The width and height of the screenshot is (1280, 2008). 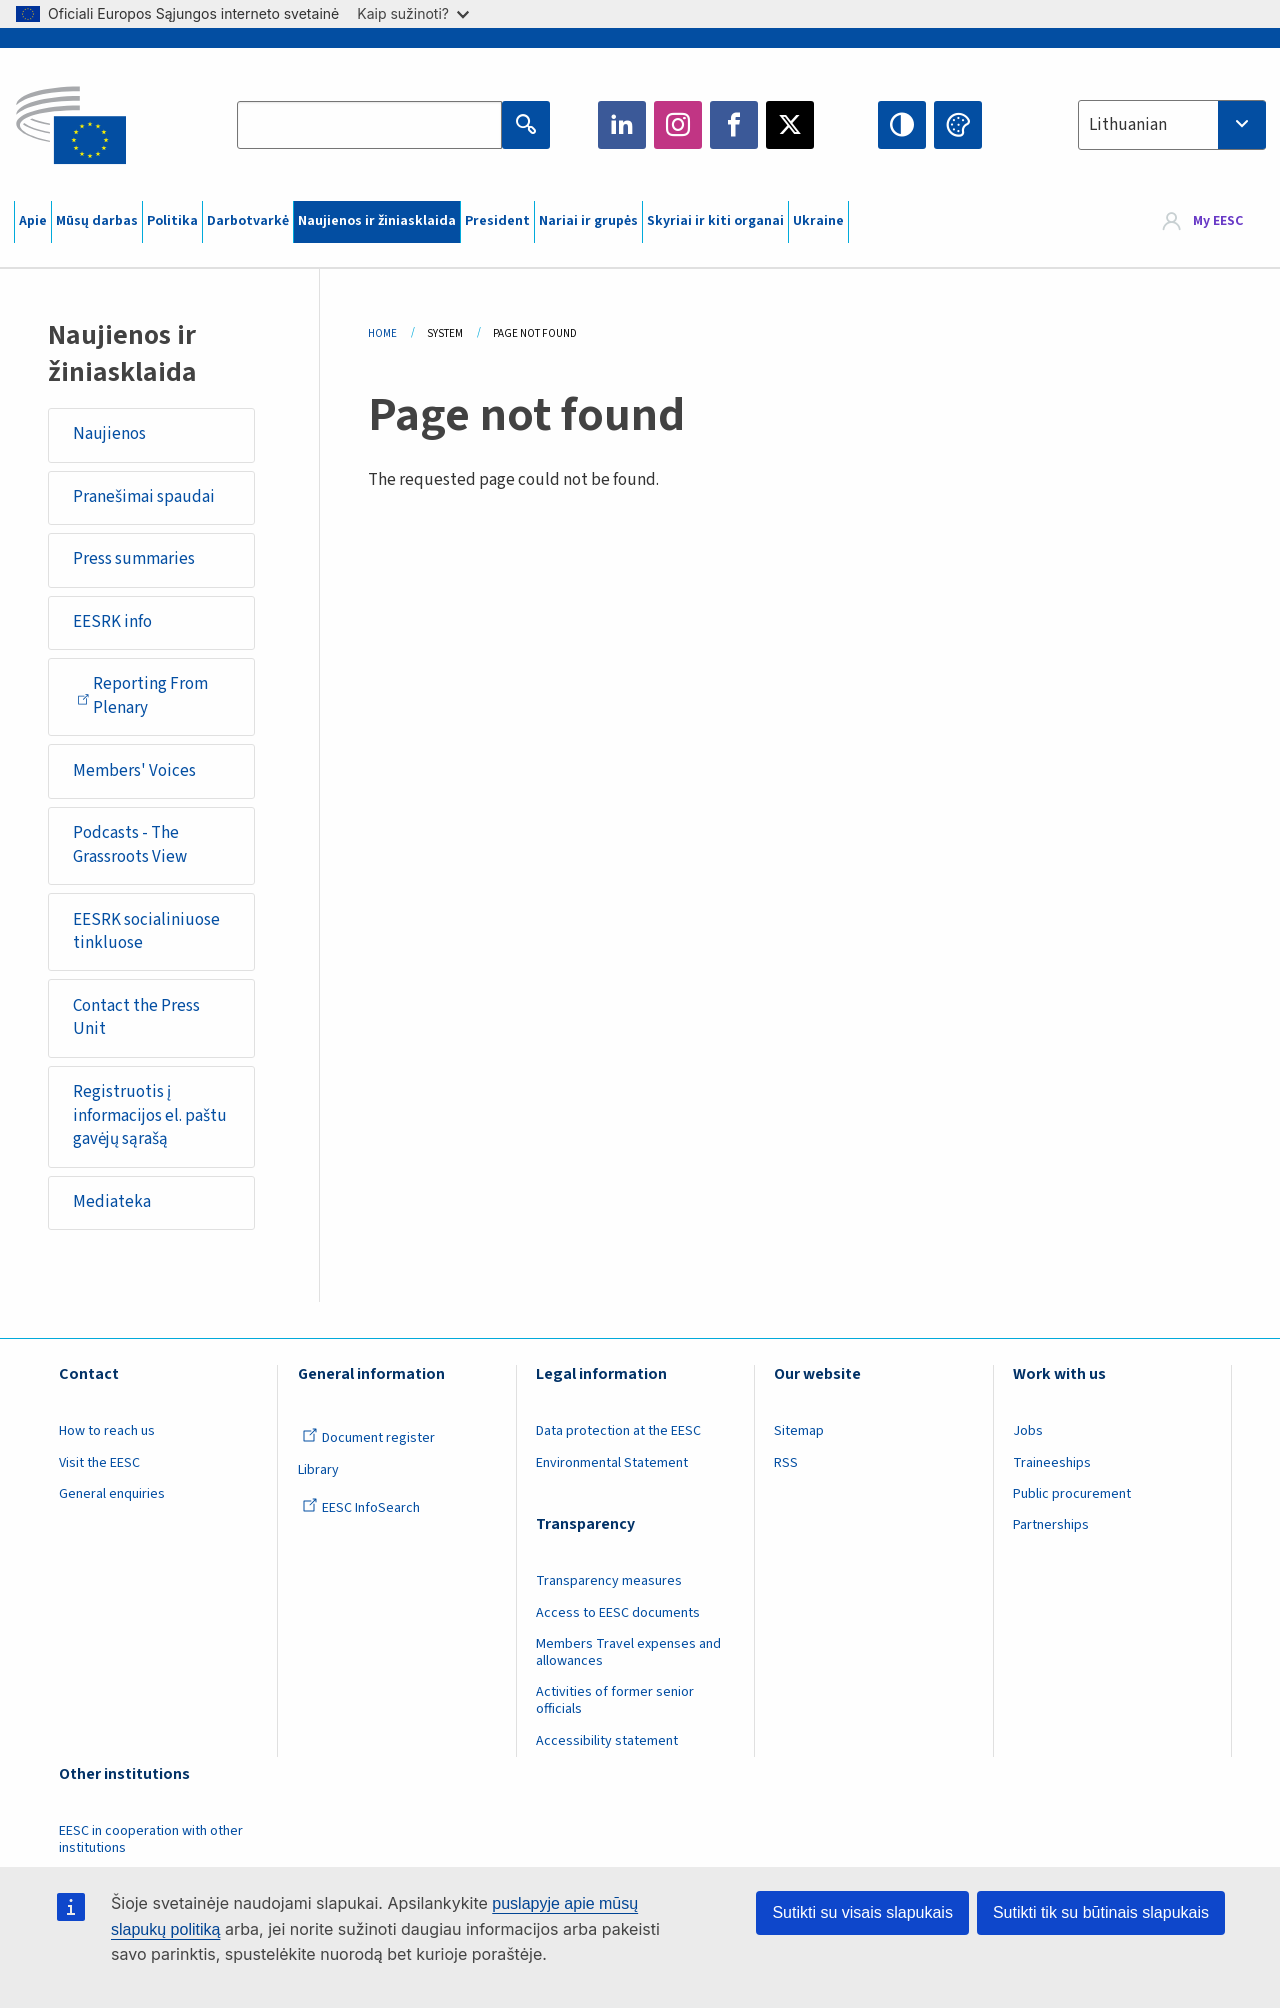 I want to click on LinkedIn, so click(x=622, y=125).